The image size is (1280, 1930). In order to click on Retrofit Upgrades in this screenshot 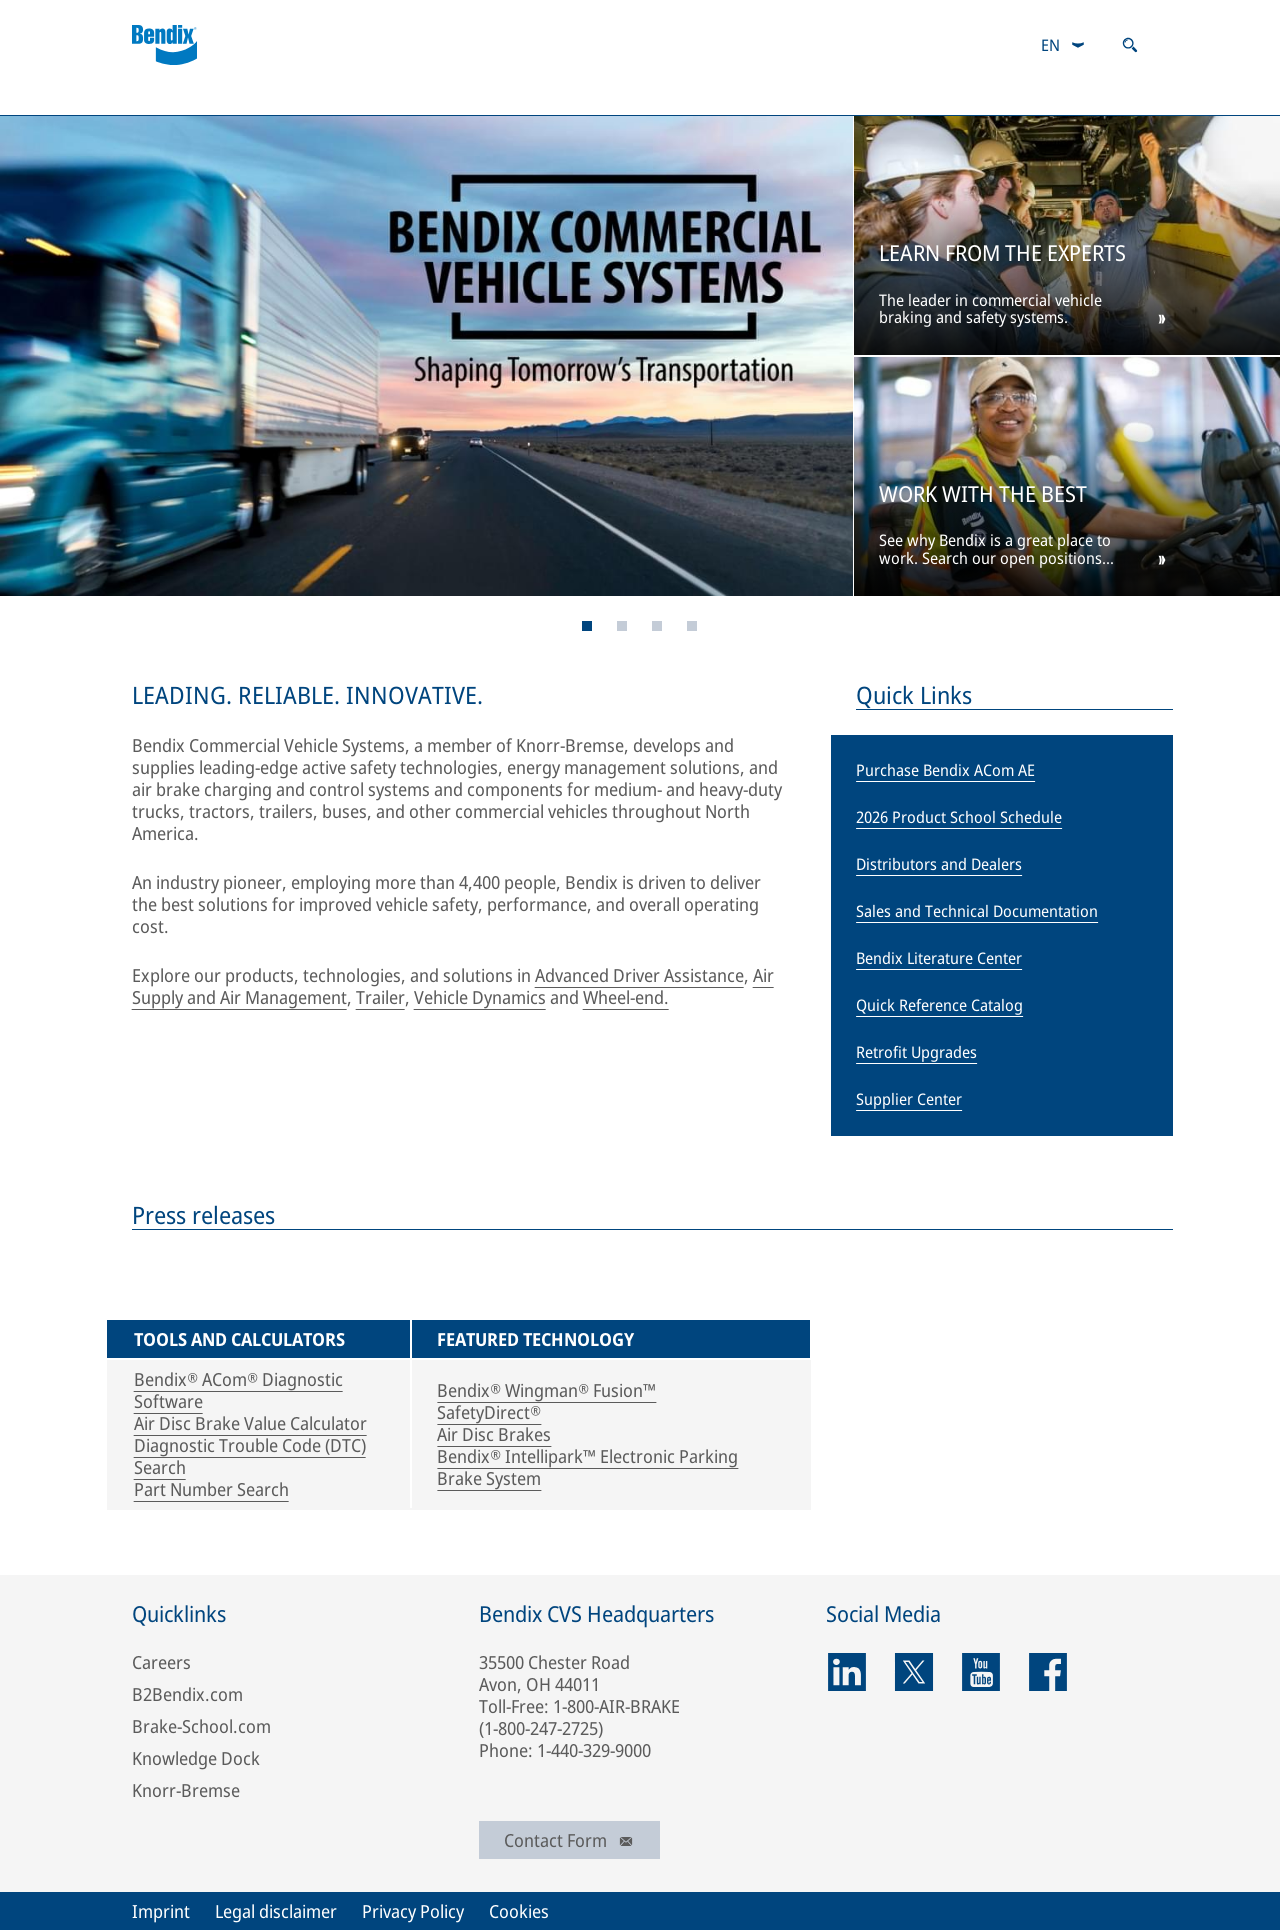, I will do `click(916, 1052)`.